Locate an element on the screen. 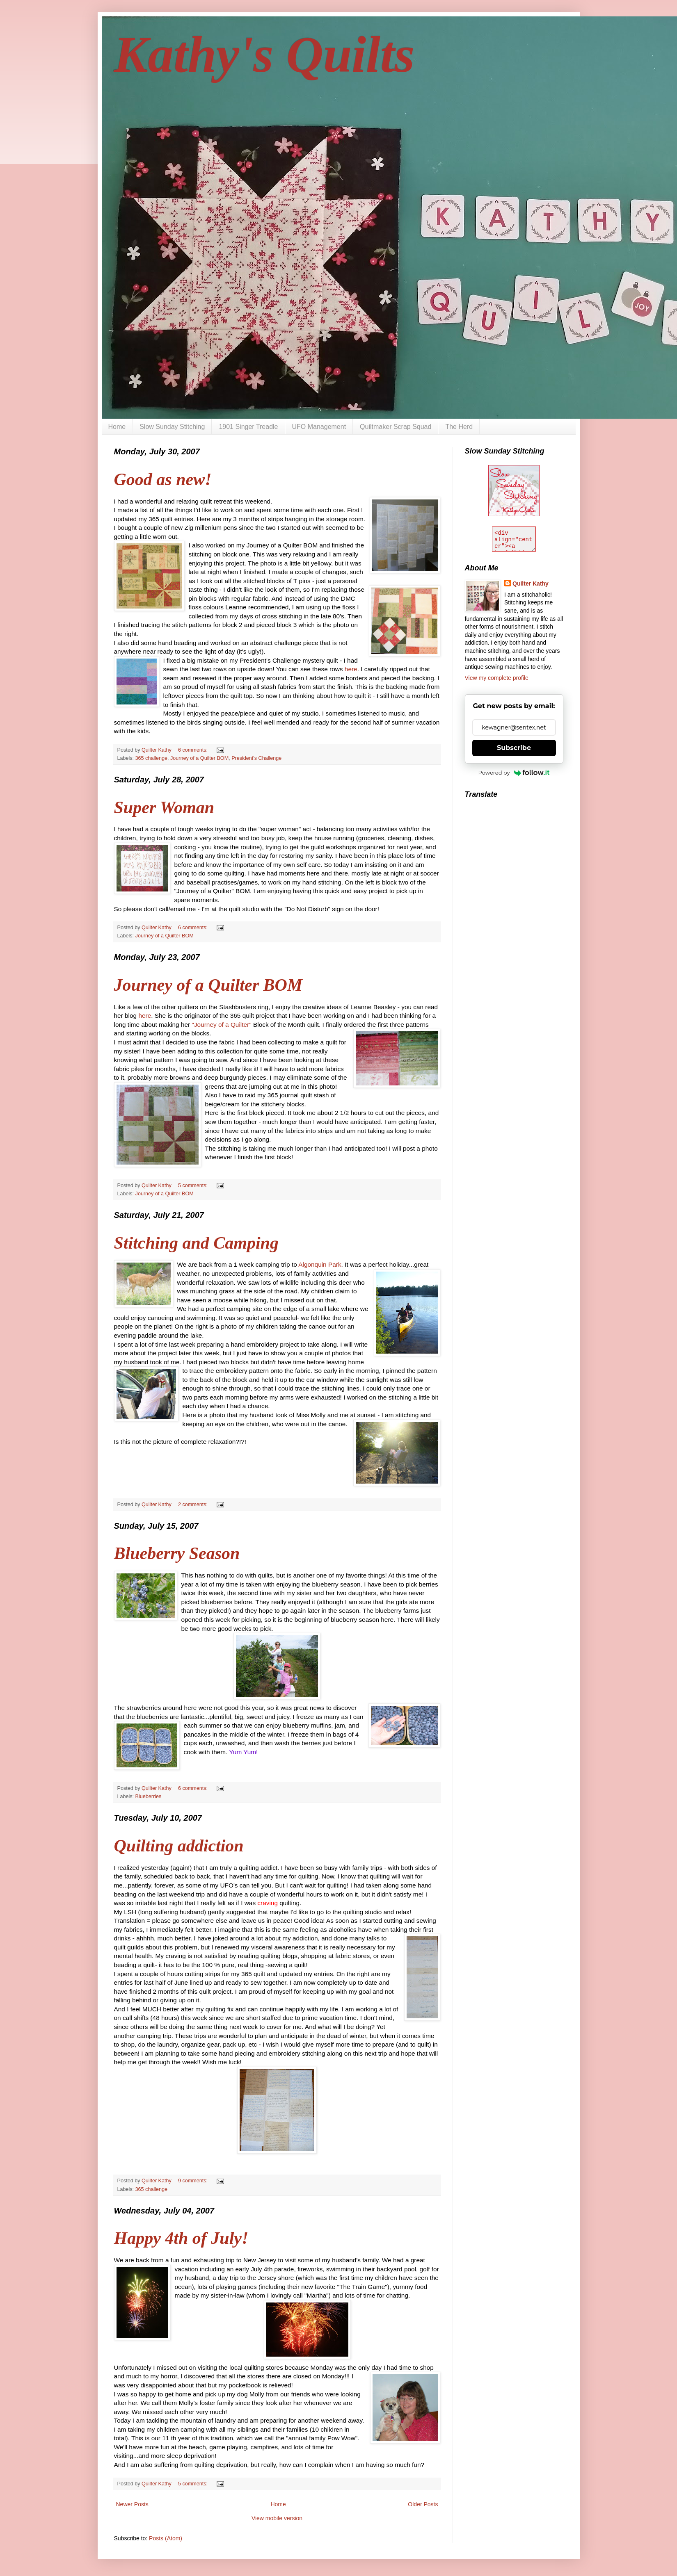 This screenshot has width=677, height=2576. Home is located at coordinates (117, 426).